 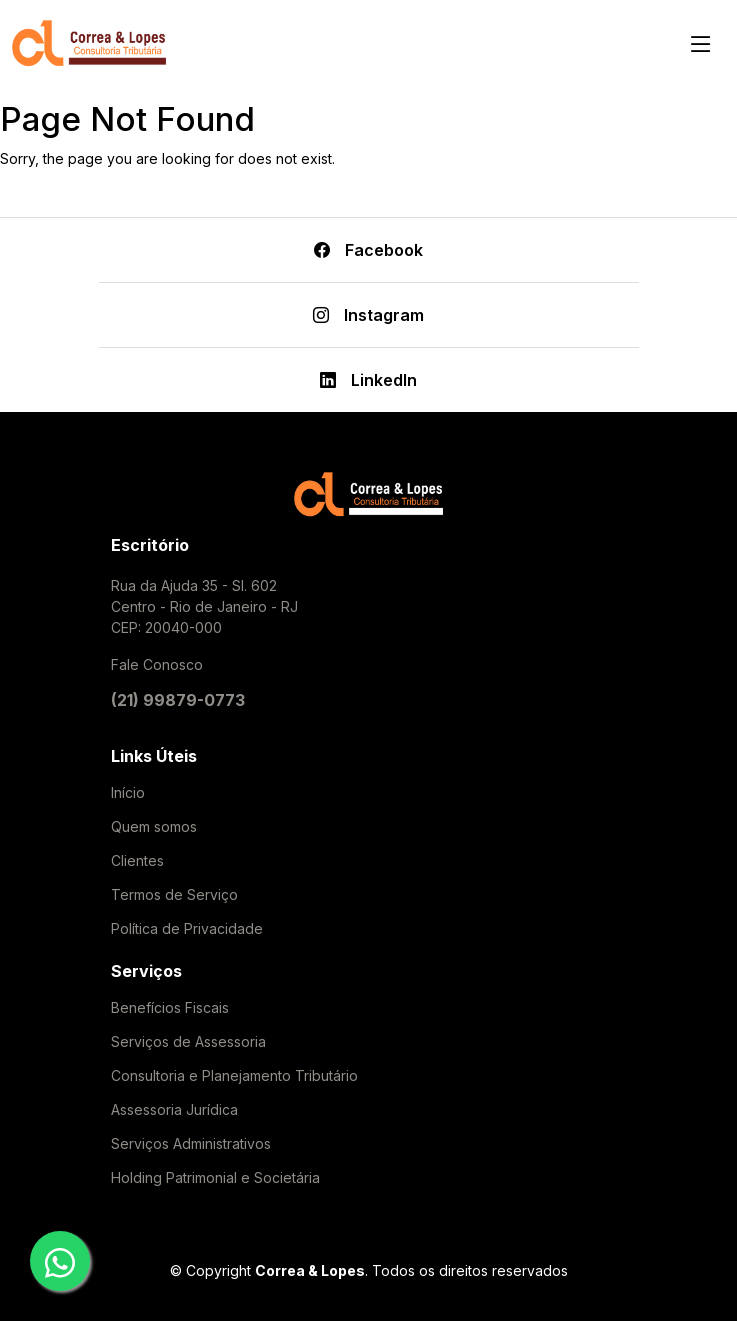 What do you see at coordinates (187, 929) in the screenshot?
I see `Política de Privacidade` at bounding box center [187, 929].